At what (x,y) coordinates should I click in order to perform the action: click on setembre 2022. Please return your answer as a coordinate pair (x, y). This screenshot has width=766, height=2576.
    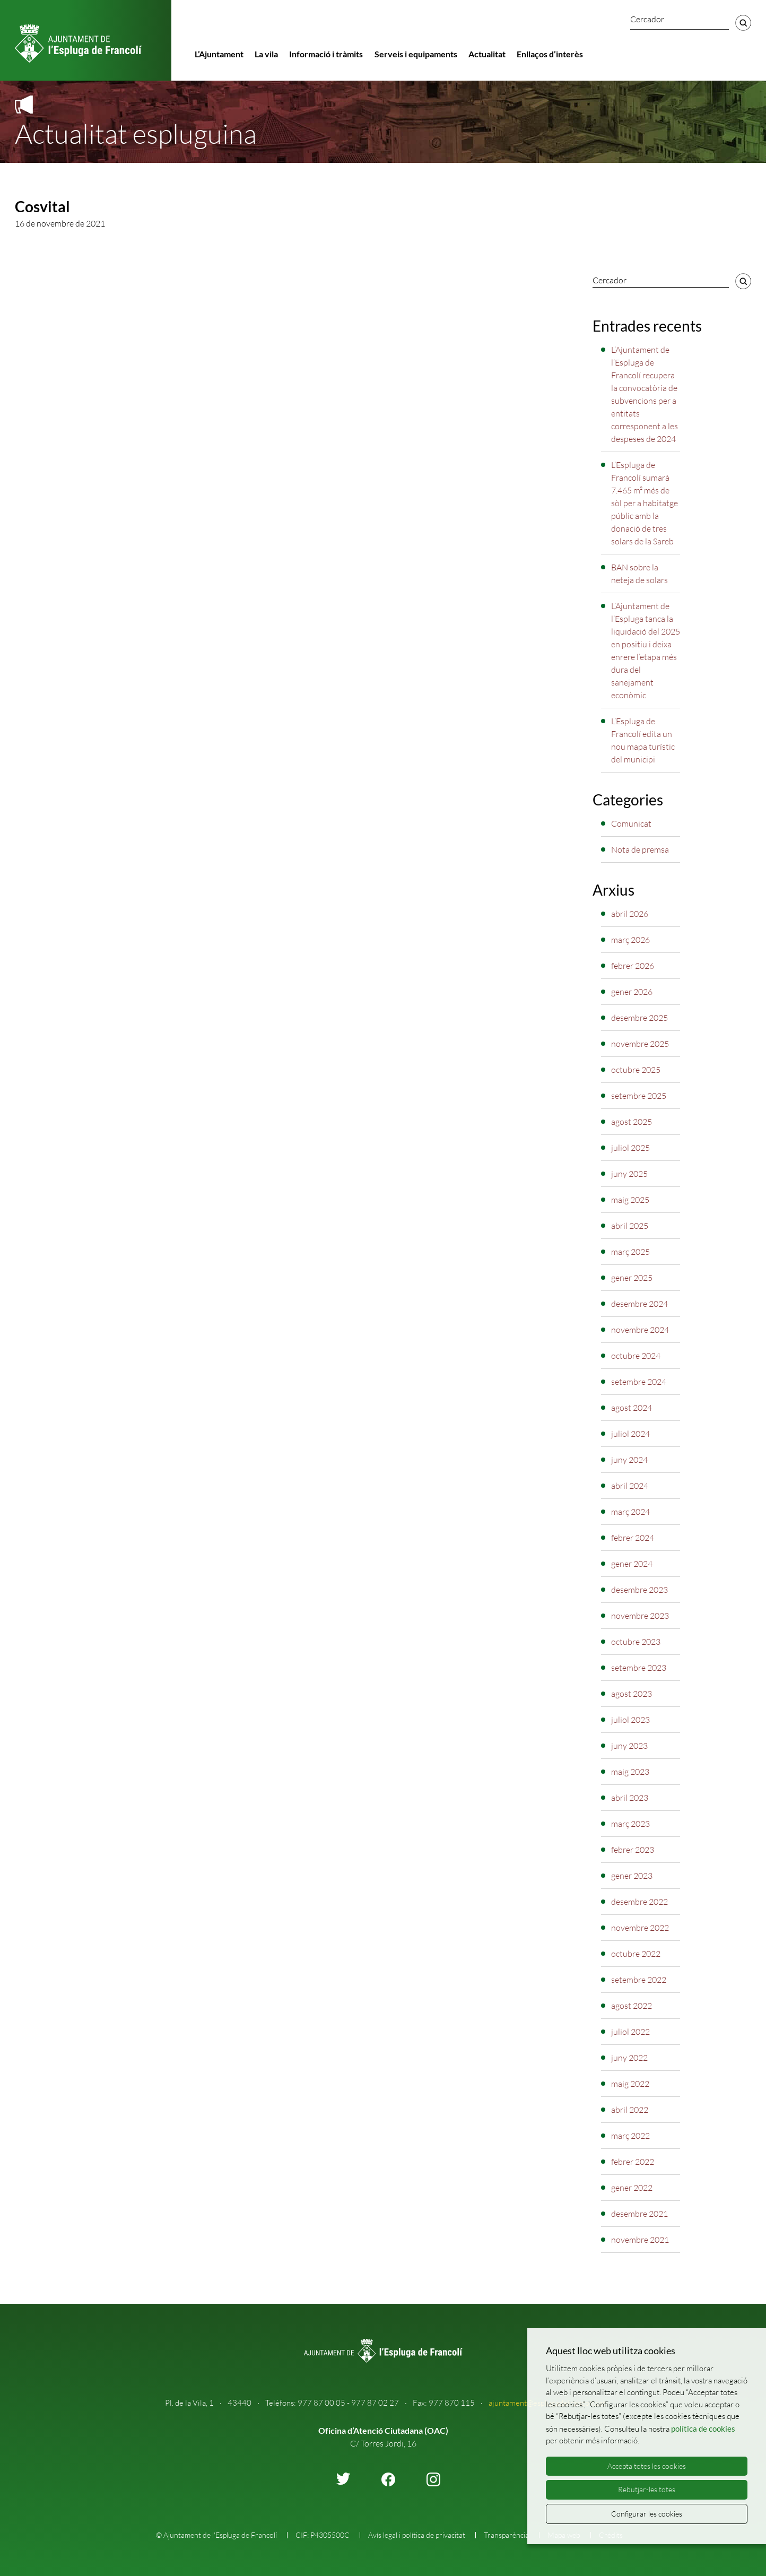
    Looking at the image, I should click on (638, 1979).